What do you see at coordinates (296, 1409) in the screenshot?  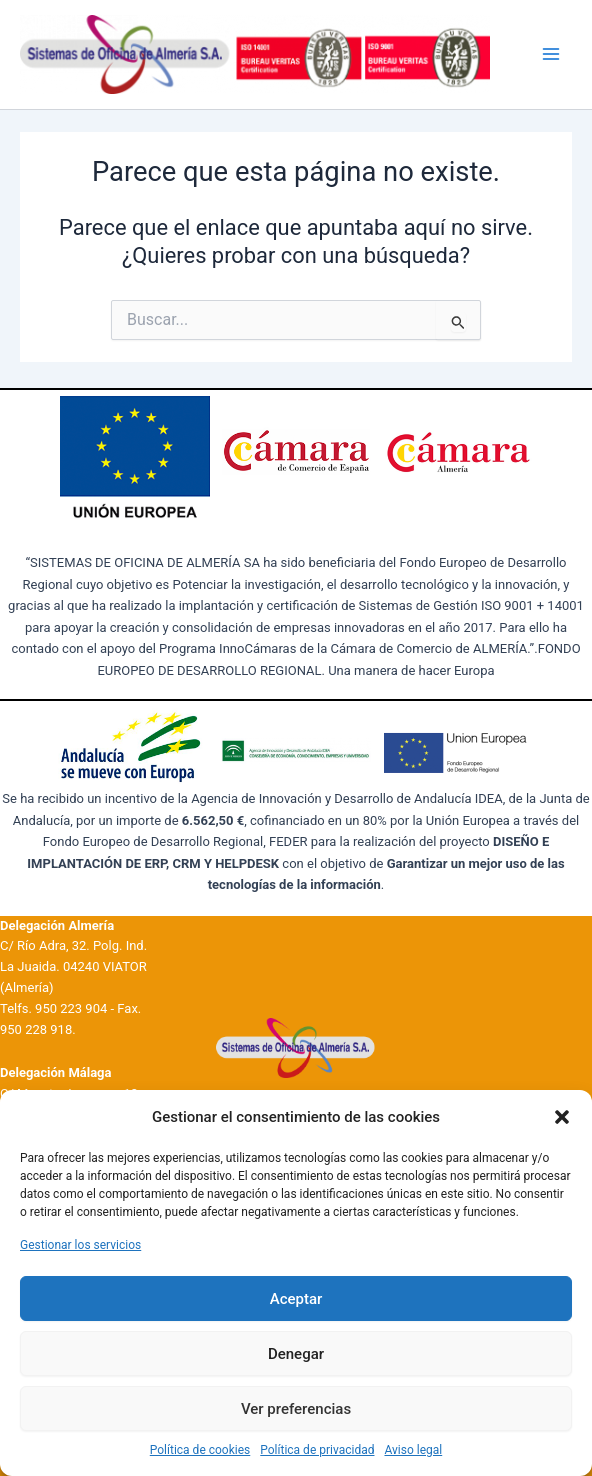 I see `Ver preferencias` at bounding box center [296, 1409].